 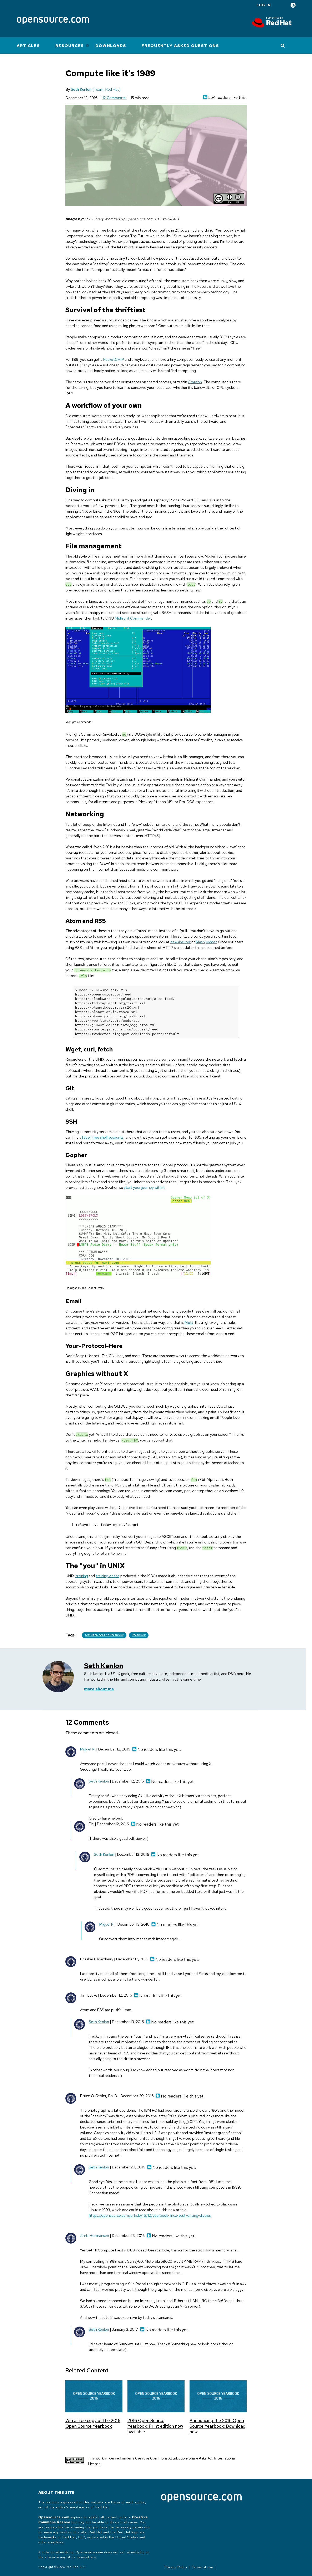 I want to click on Opensource.com, so click(x=53, y=2517).